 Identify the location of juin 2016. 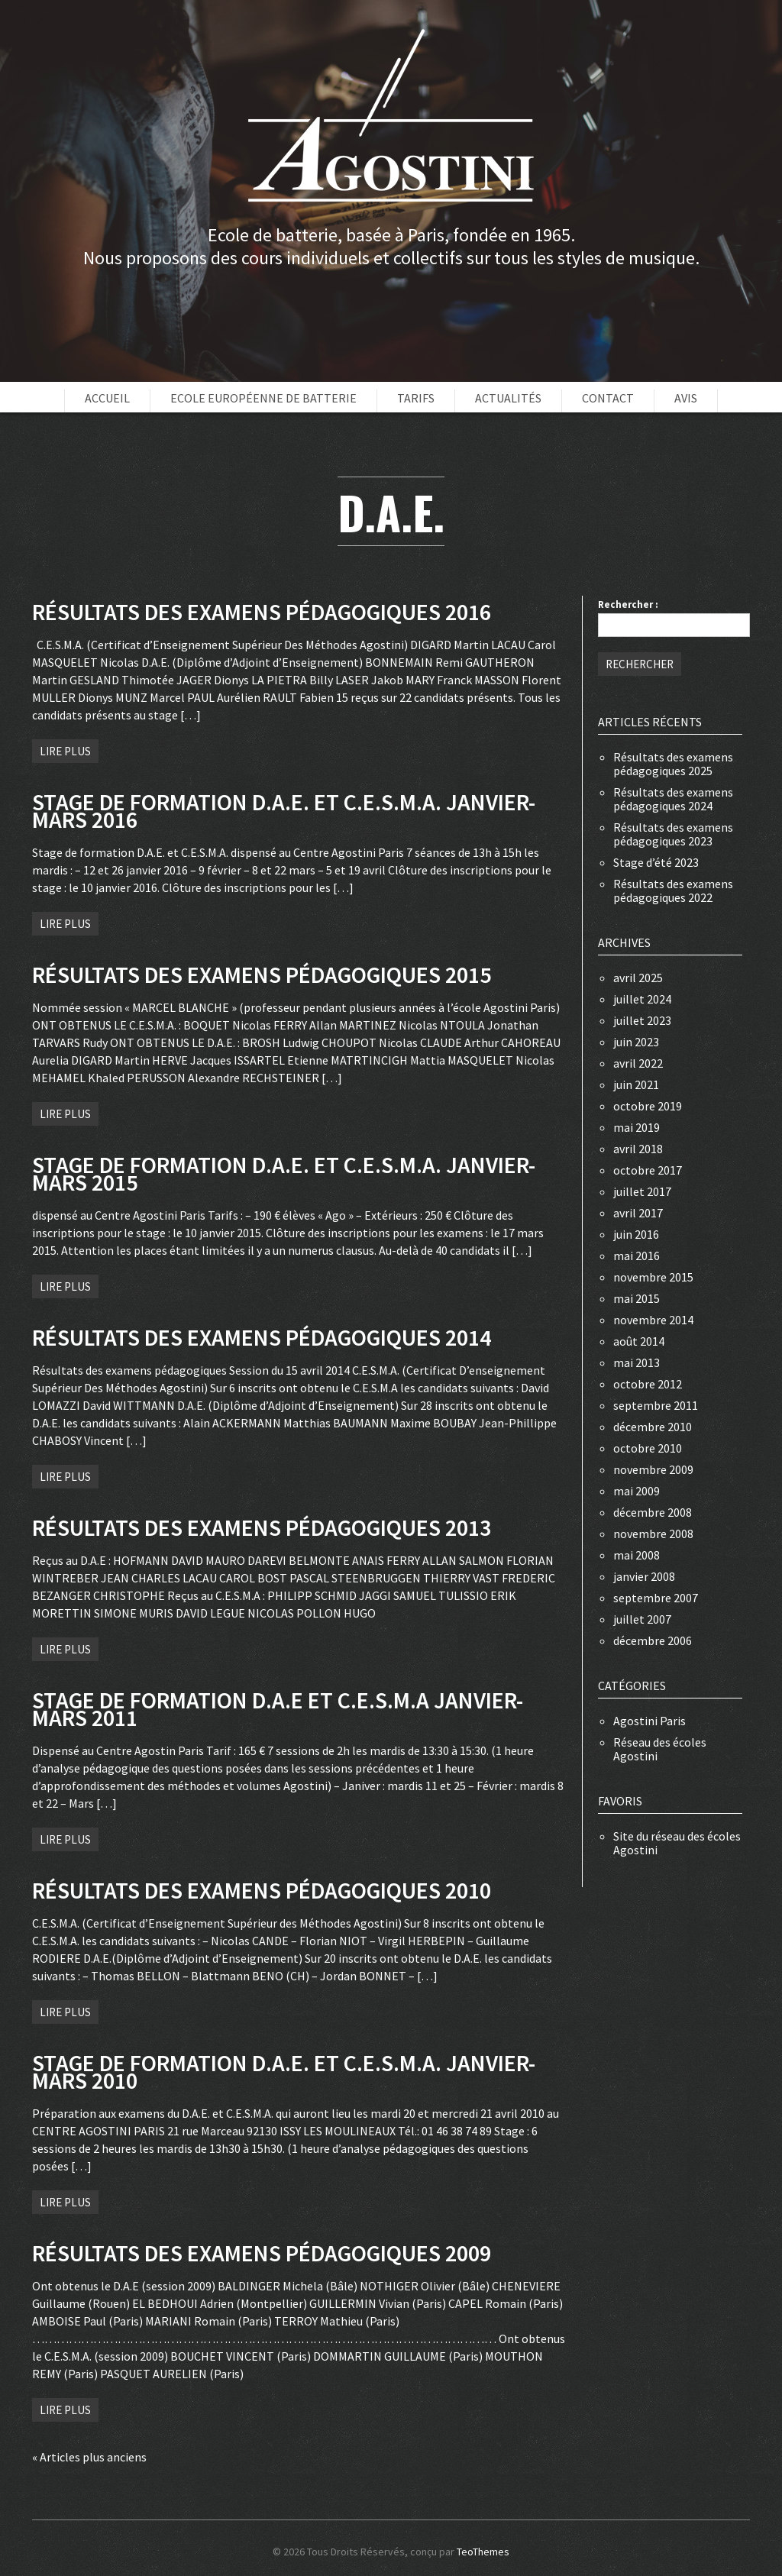
(636, 1234).